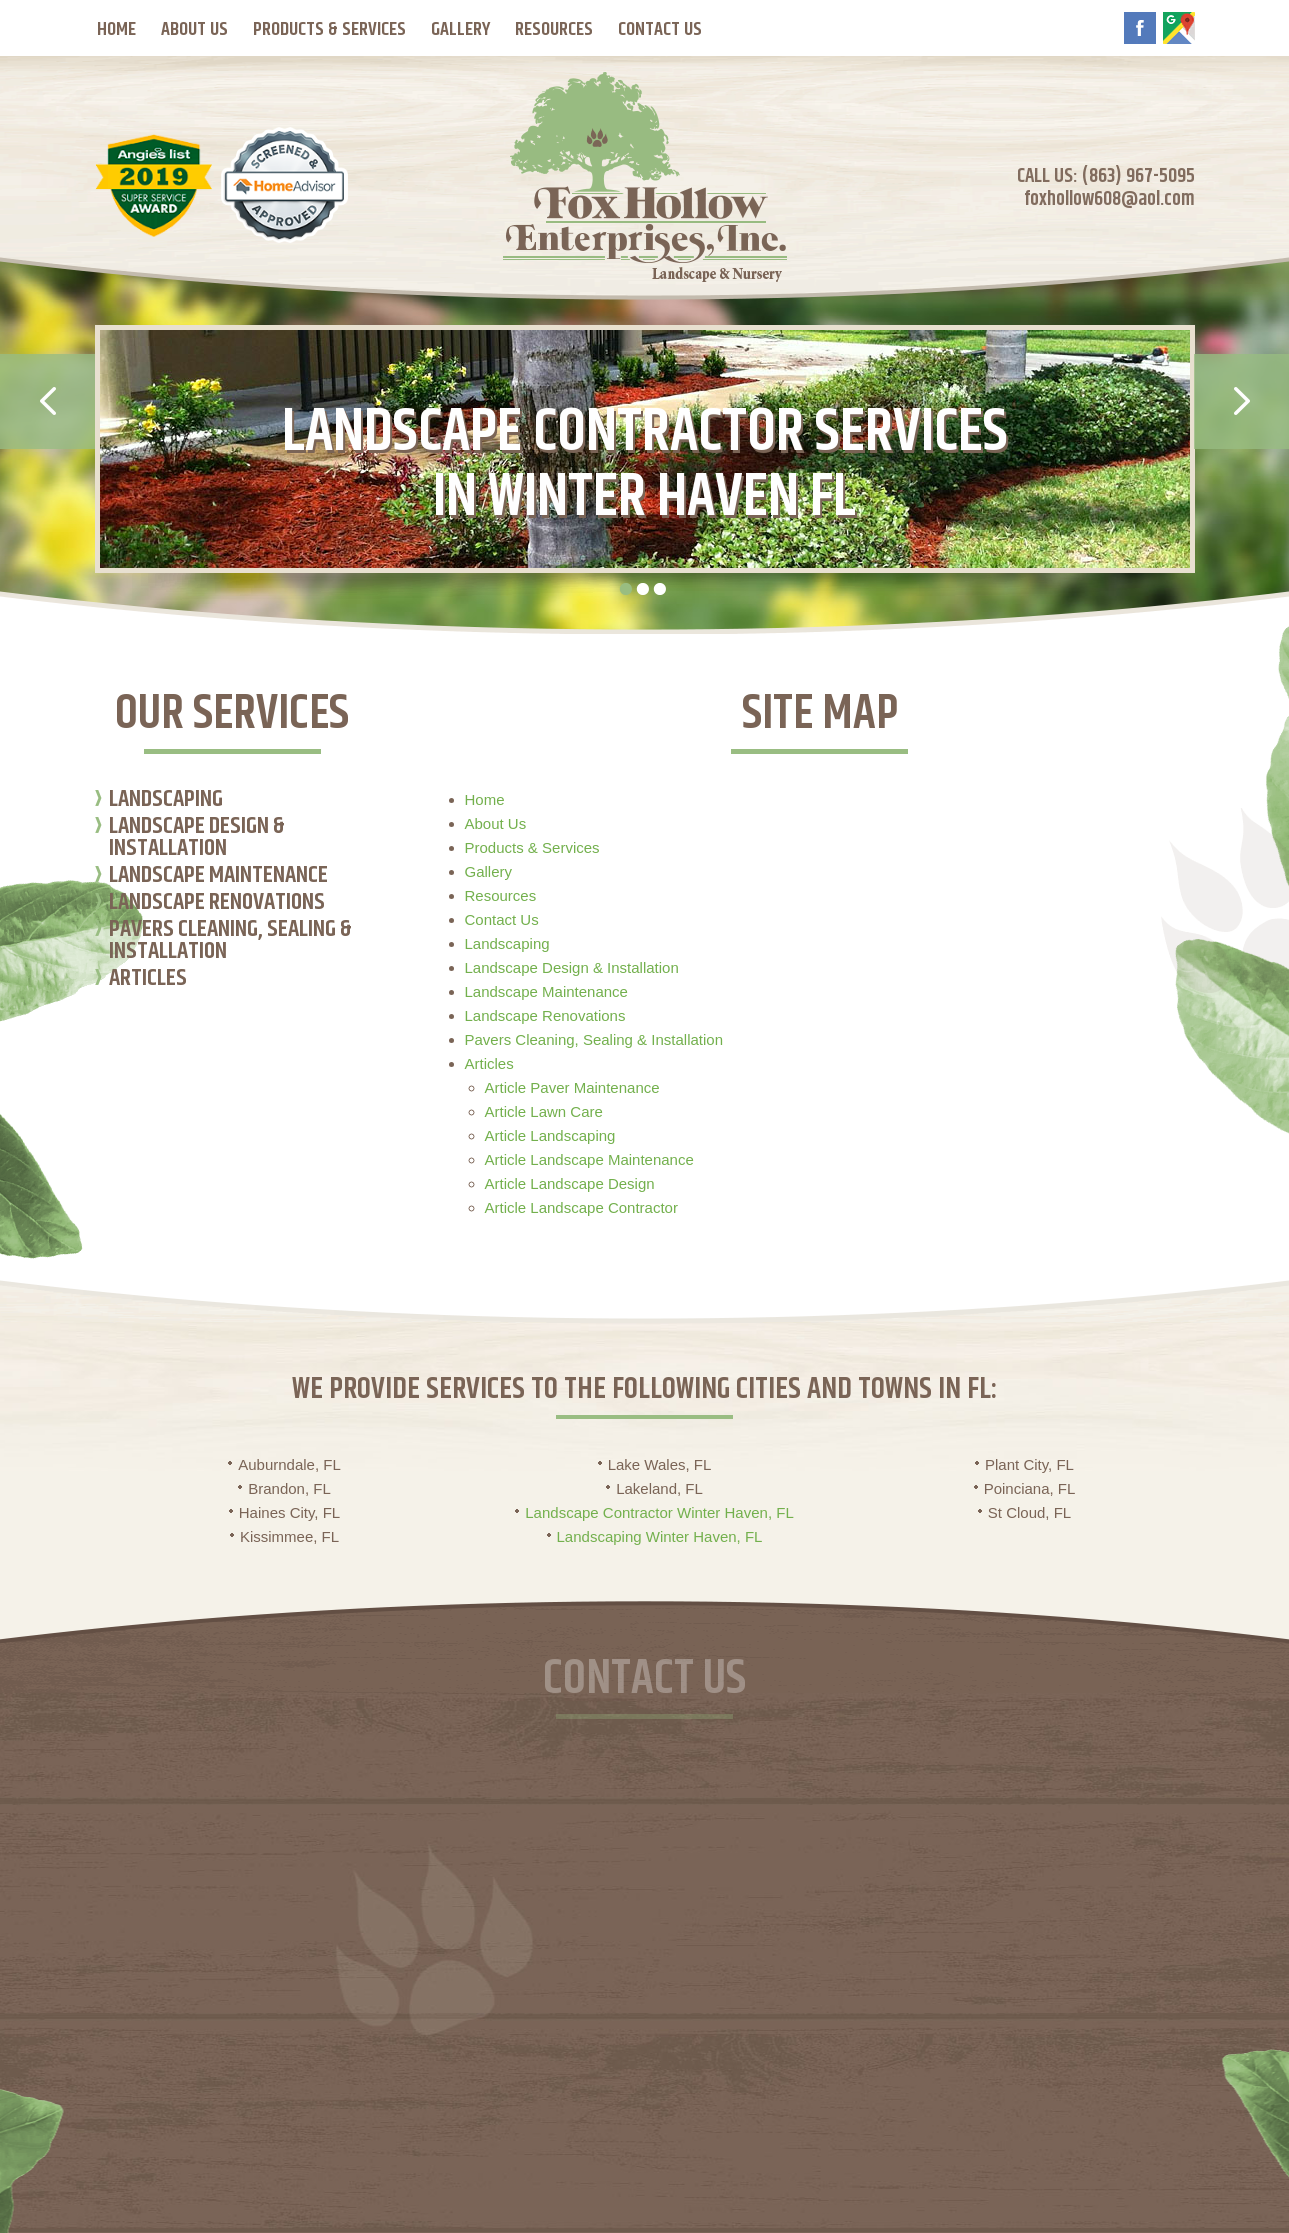 The image size is (1289, 2233). I want to click on Article Landscape Maintenance, so click(589, 1159).